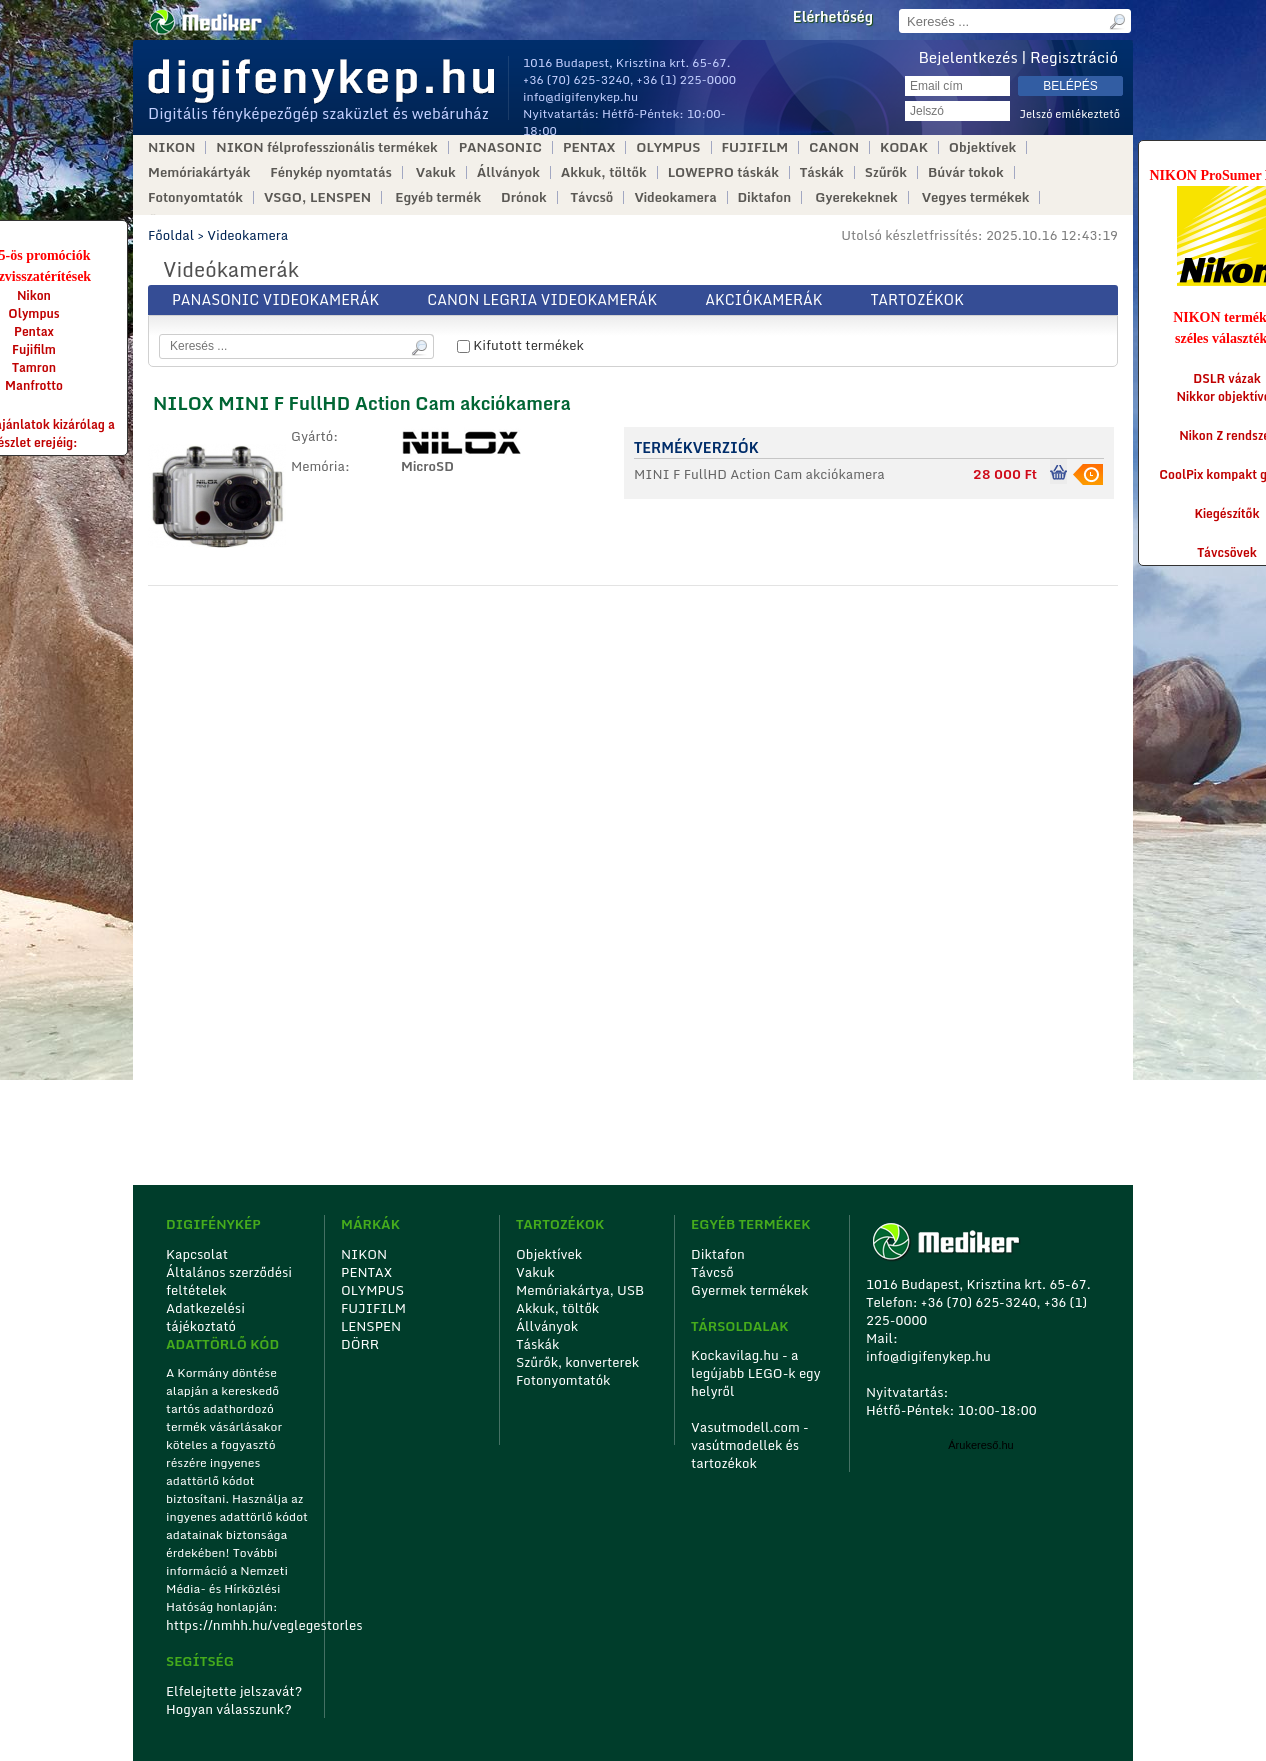 The width and height of the screenshot is (1266, 1761). I want to click on Elfelejtette jelszavát?, so click(234, 1691).